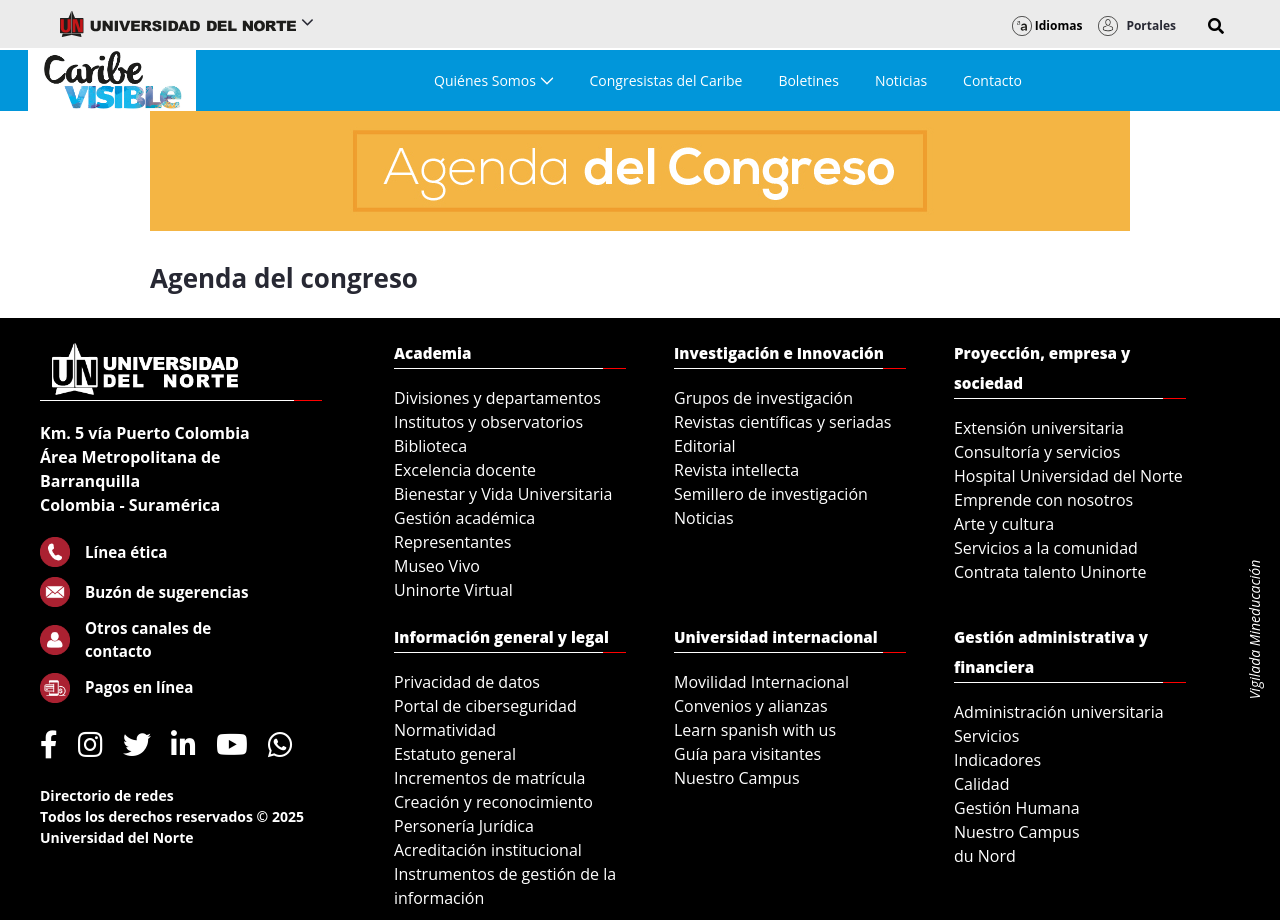 The image size is (1280, 920). Describe the element at coordinates (737, 778) in the screenshot. I see `Nuestro Campus [menuitem]` at that location.